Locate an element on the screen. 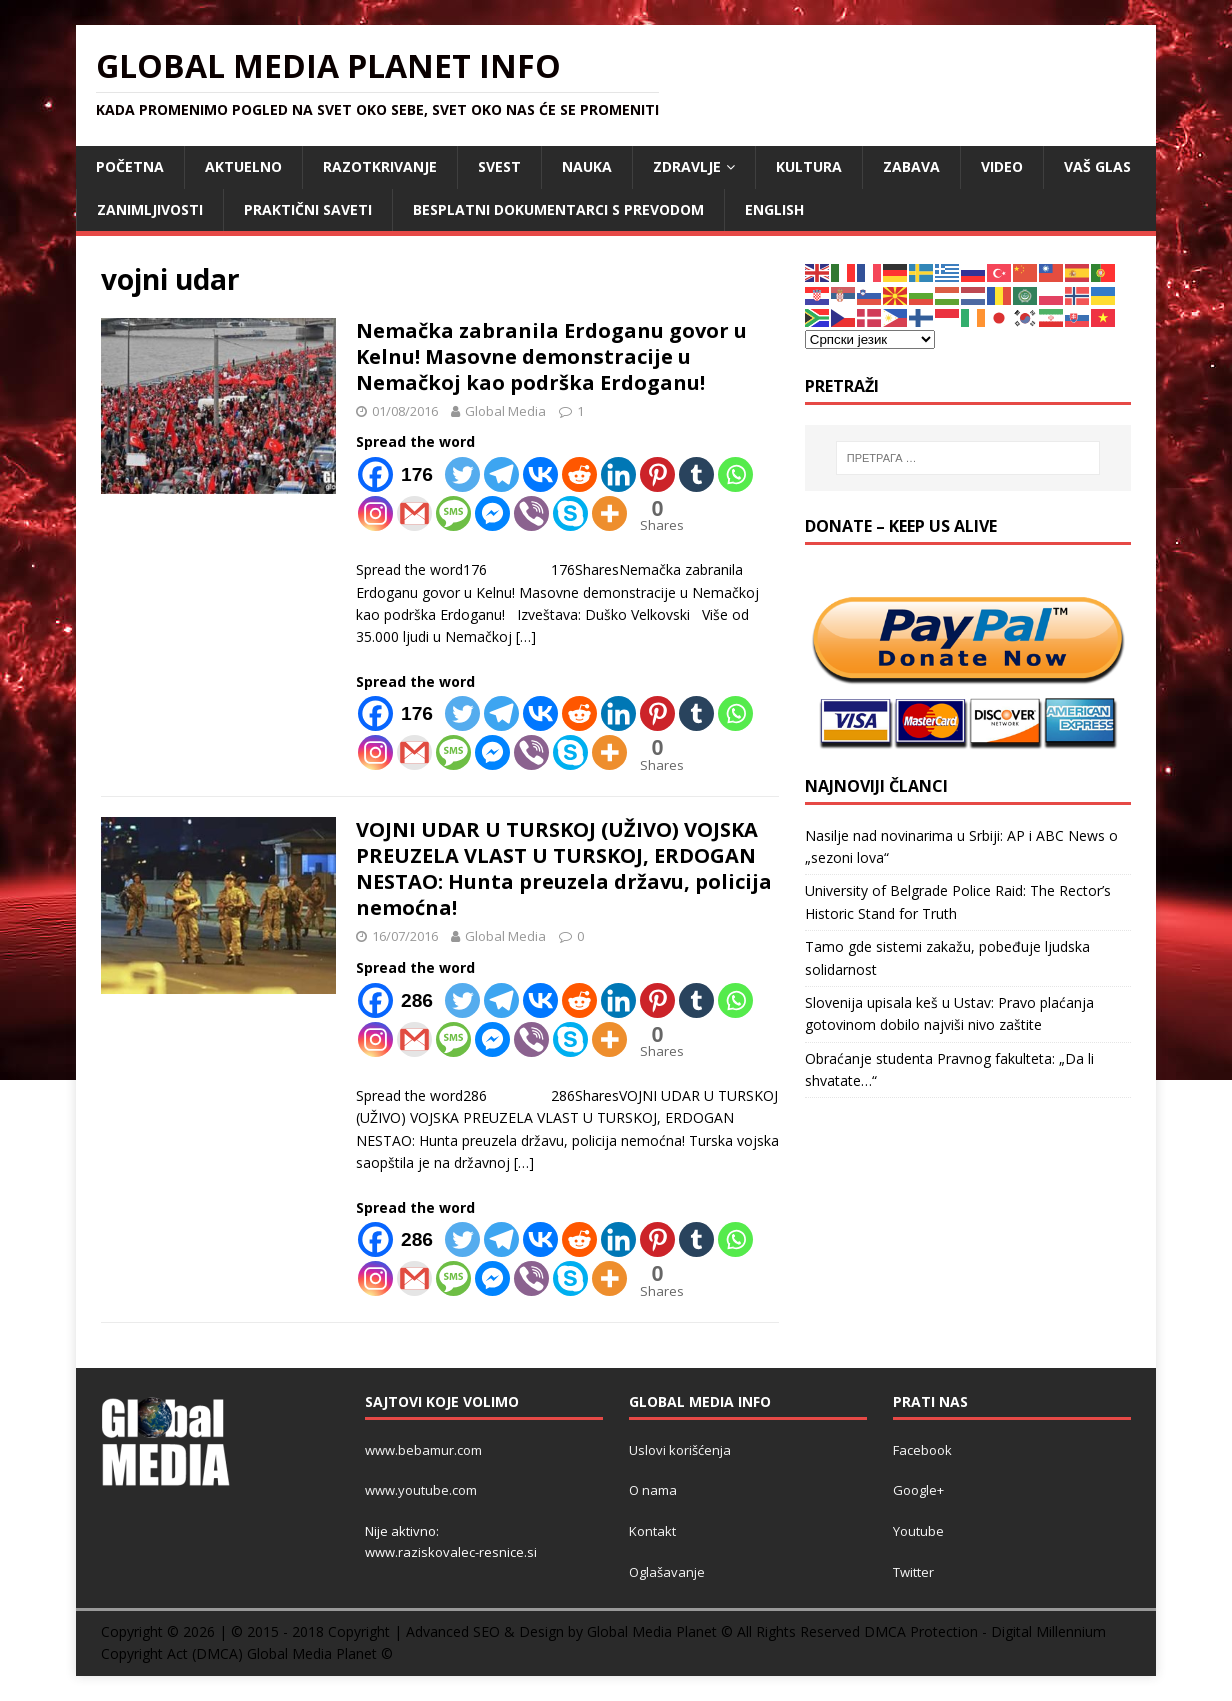  AKTUELNO is located at coordinates (243, 166).